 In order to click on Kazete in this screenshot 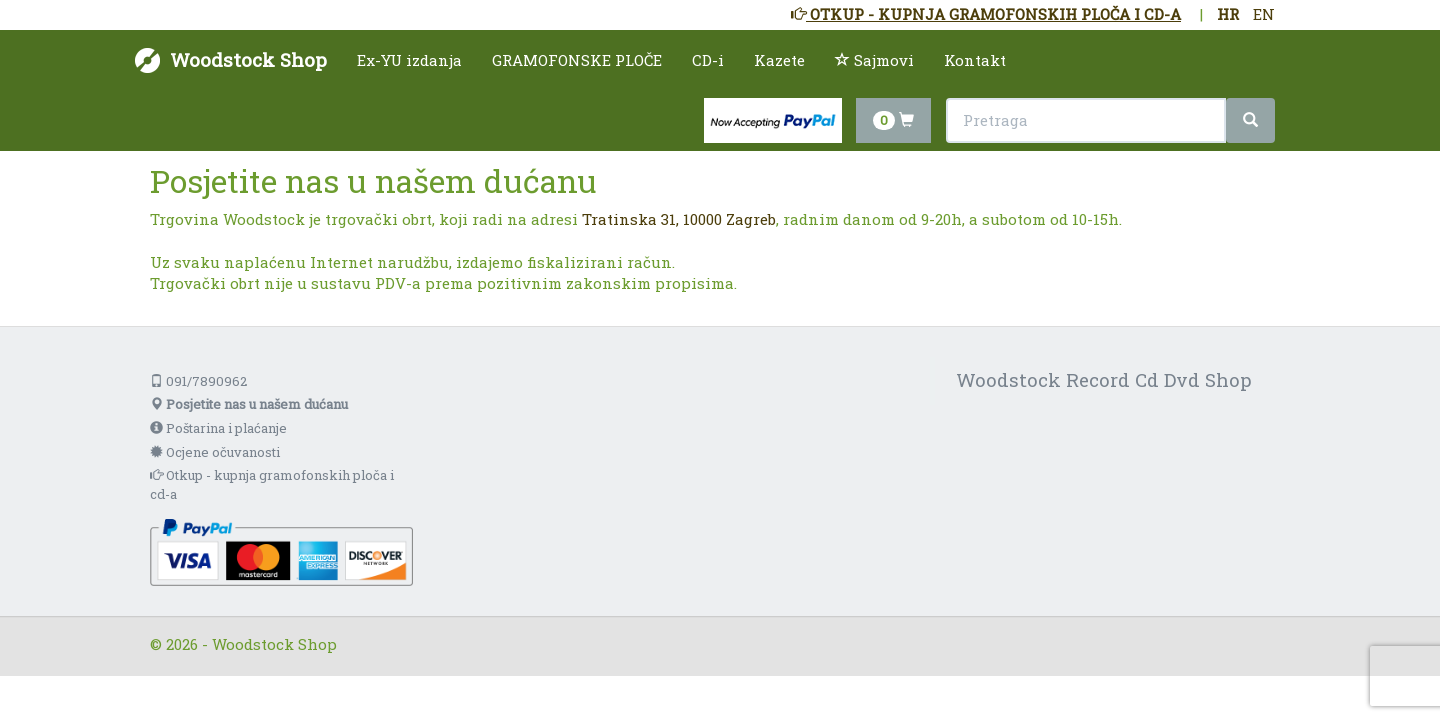, I will do `click(779, 60)`.